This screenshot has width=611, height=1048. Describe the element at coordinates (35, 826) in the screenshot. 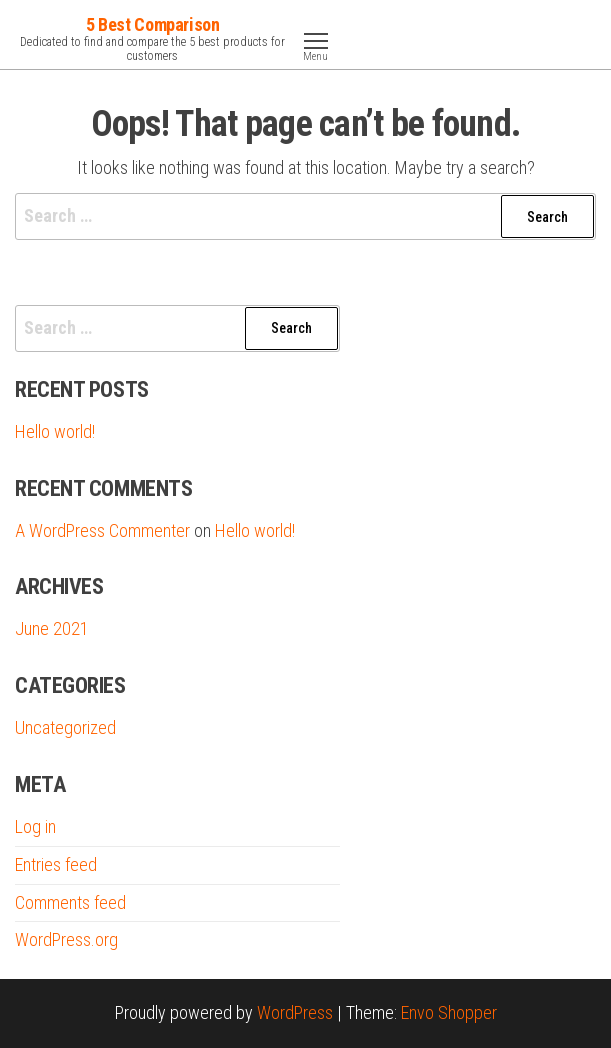

I see `Log in` at that location.